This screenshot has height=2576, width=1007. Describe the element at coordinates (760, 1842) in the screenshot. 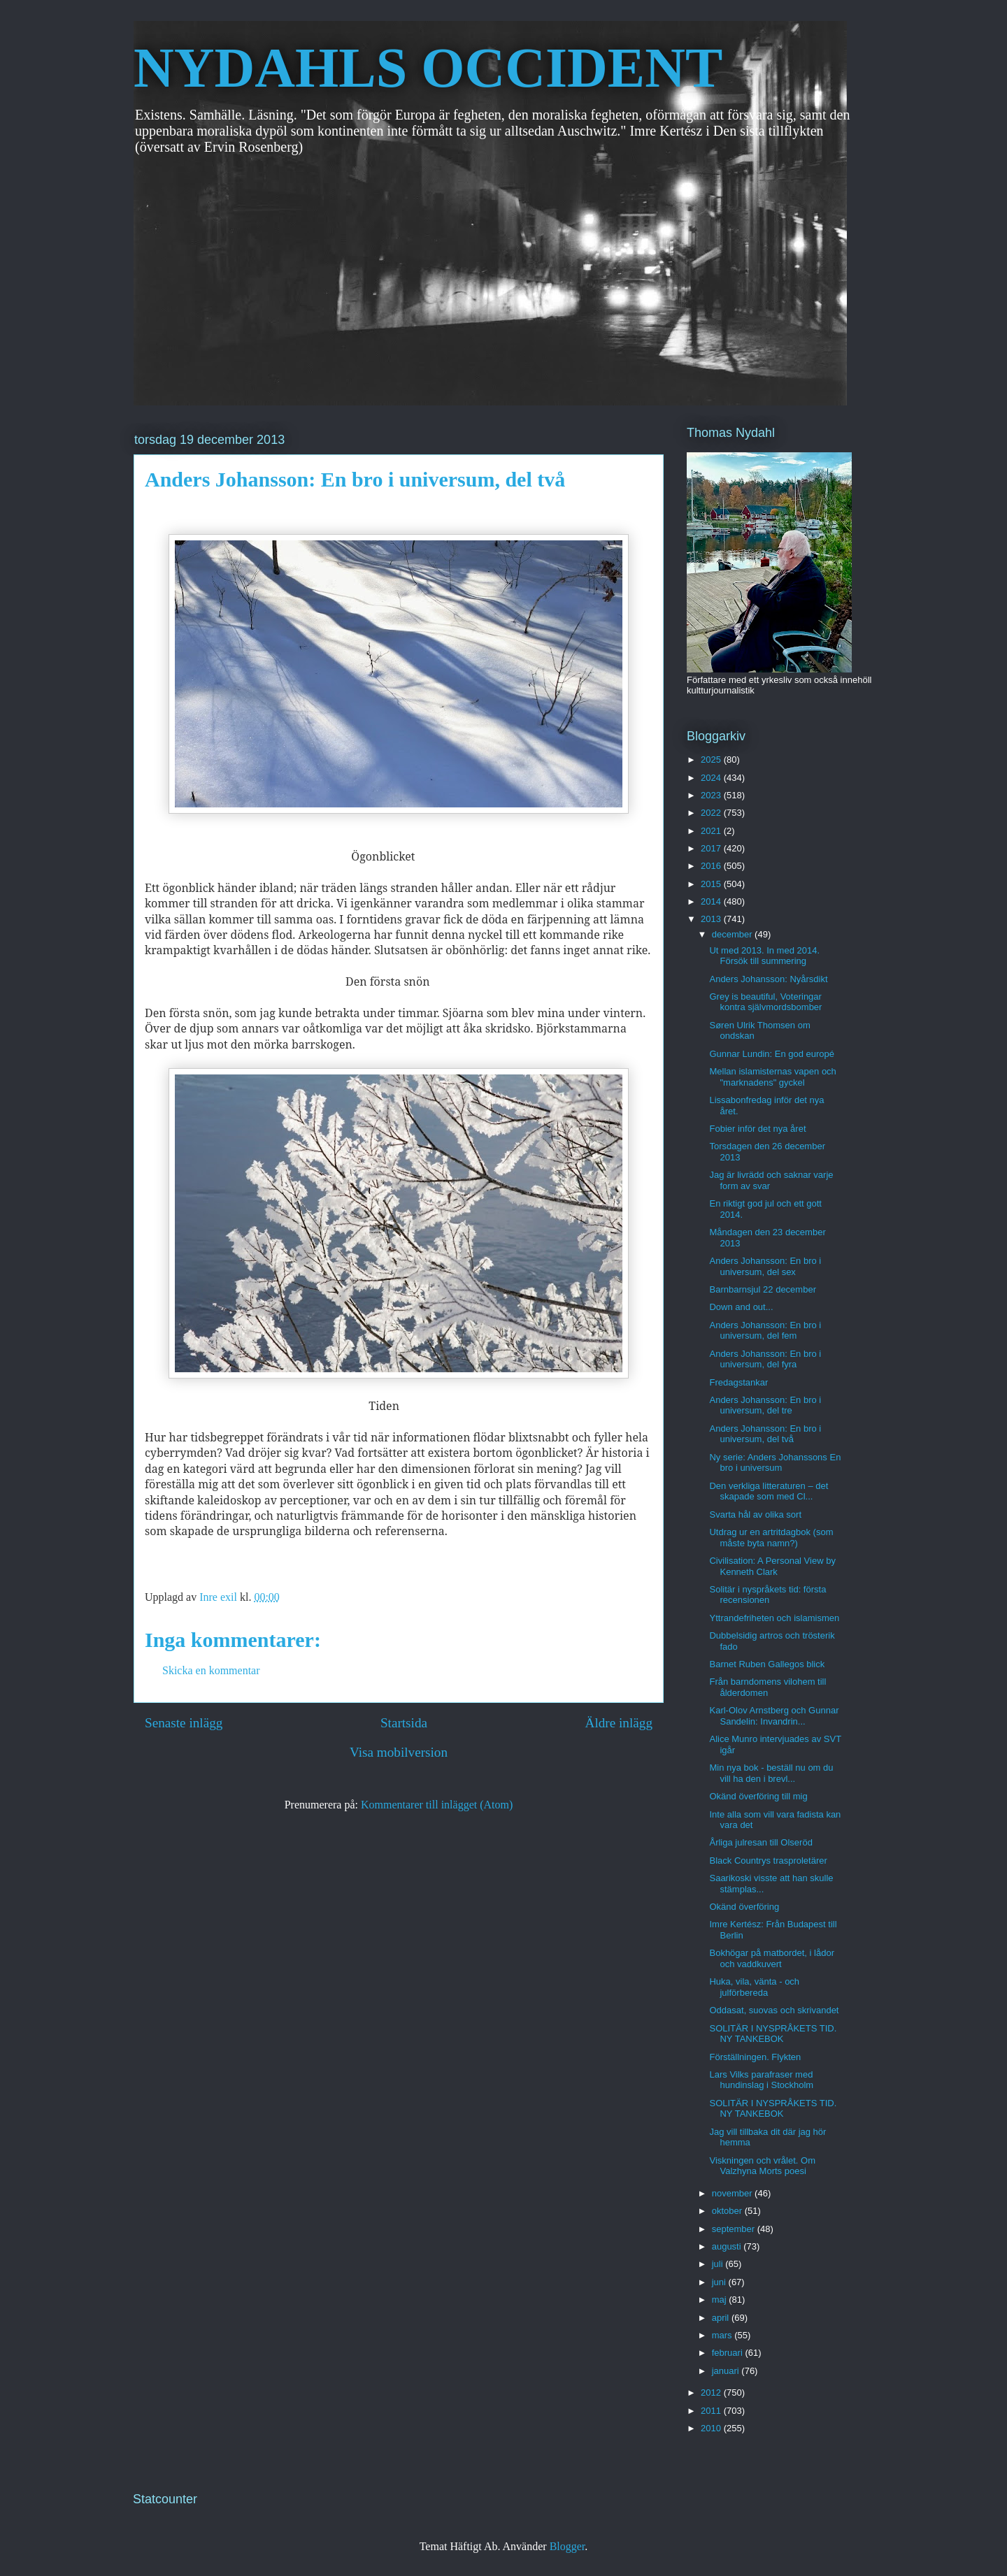

I see `Årliga julresan till Olseröd` at that location.